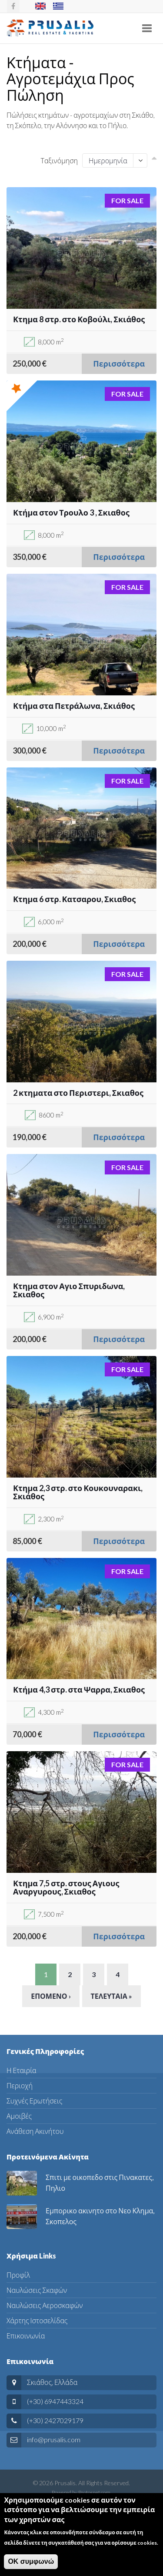 The width and height of the screenshot is (163, 2576). Describe the element at coordinates (53, 2439) in the screenshot. I see `info@prusalis.com` at that location.